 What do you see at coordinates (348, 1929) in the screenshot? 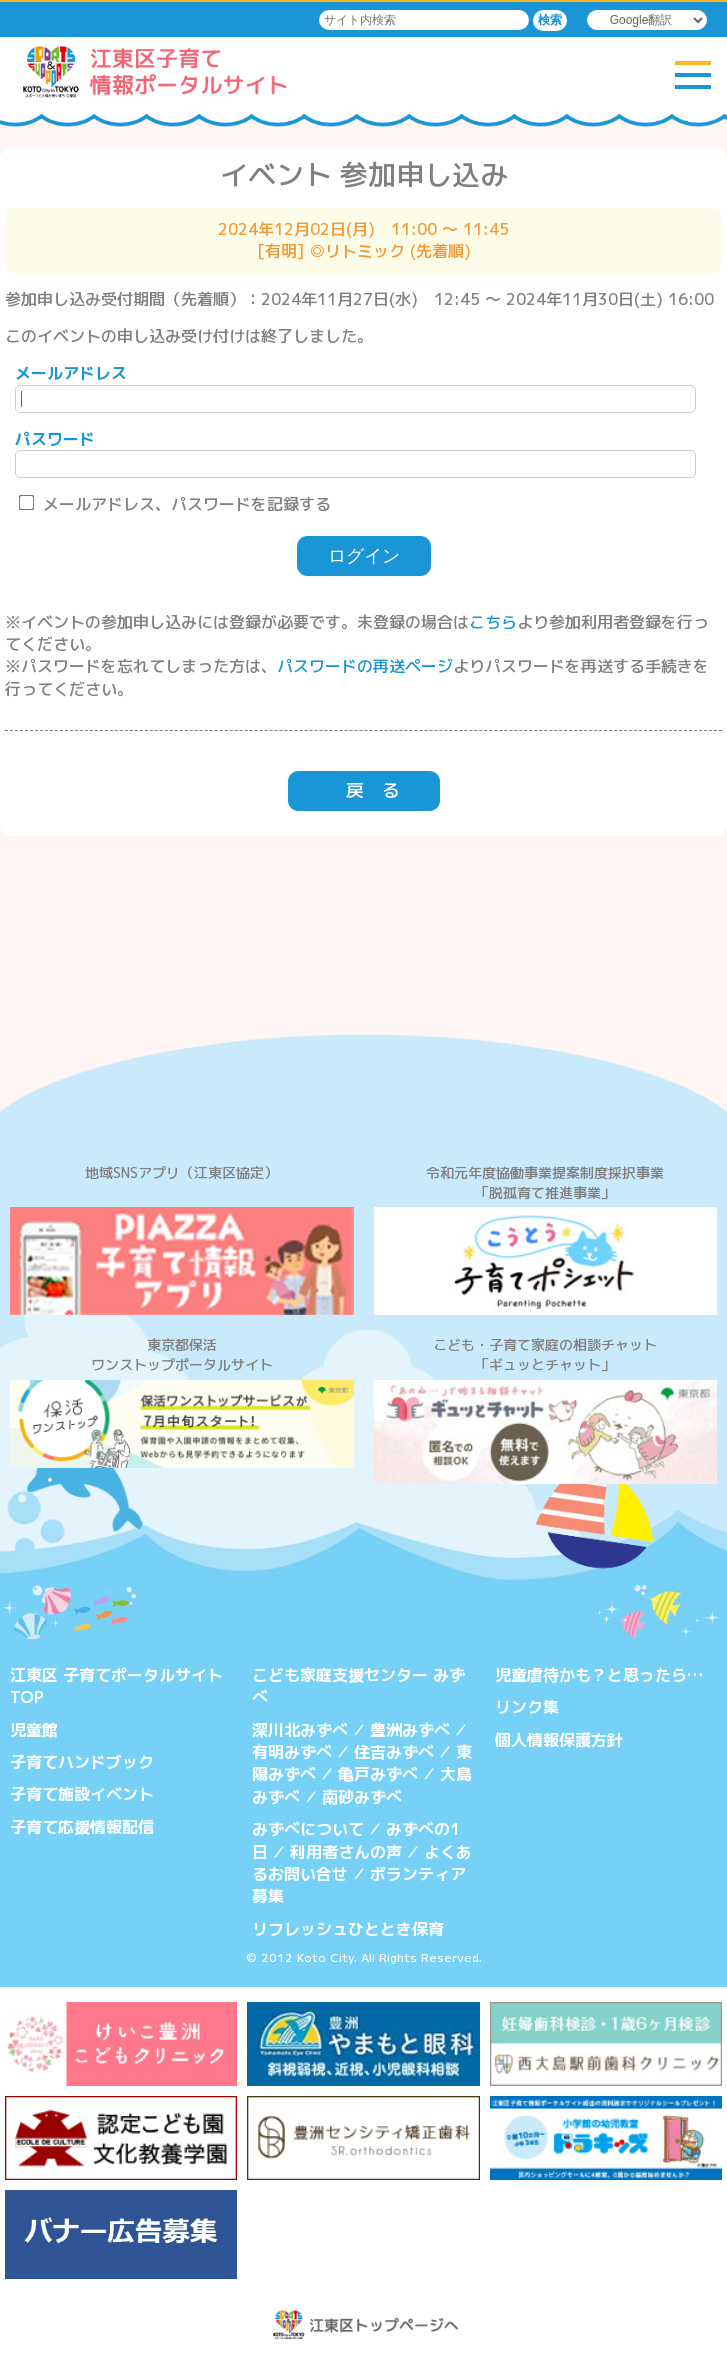
I see `リフレッシュひととき保育` at bounding box center [348, 1929].